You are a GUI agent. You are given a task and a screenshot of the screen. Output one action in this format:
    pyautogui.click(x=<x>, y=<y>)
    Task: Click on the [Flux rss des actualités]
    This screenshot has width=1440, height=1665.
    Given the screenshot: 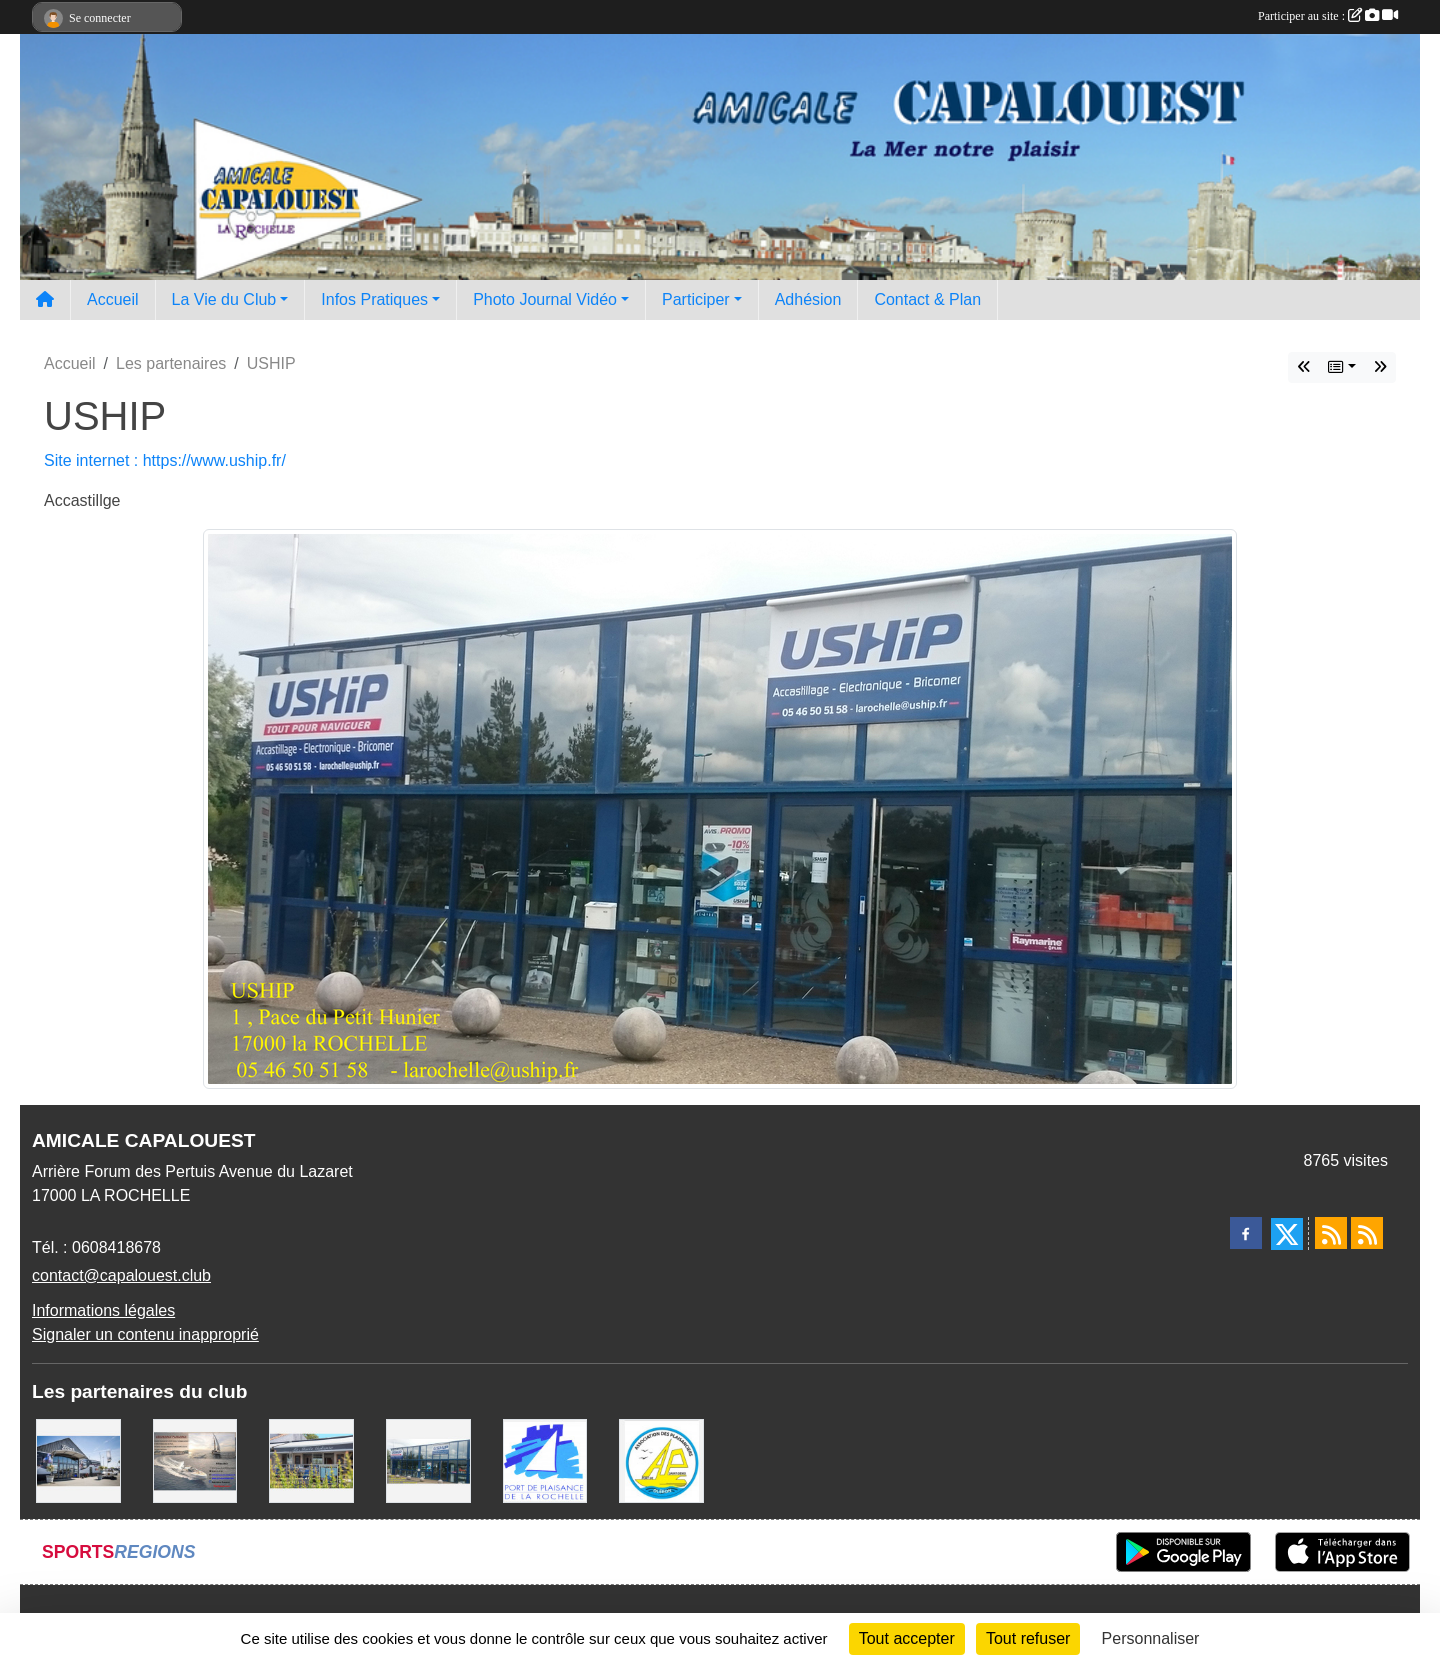 What is the action you would take?
    pyautogui.click(x=1331, y=1233)
    